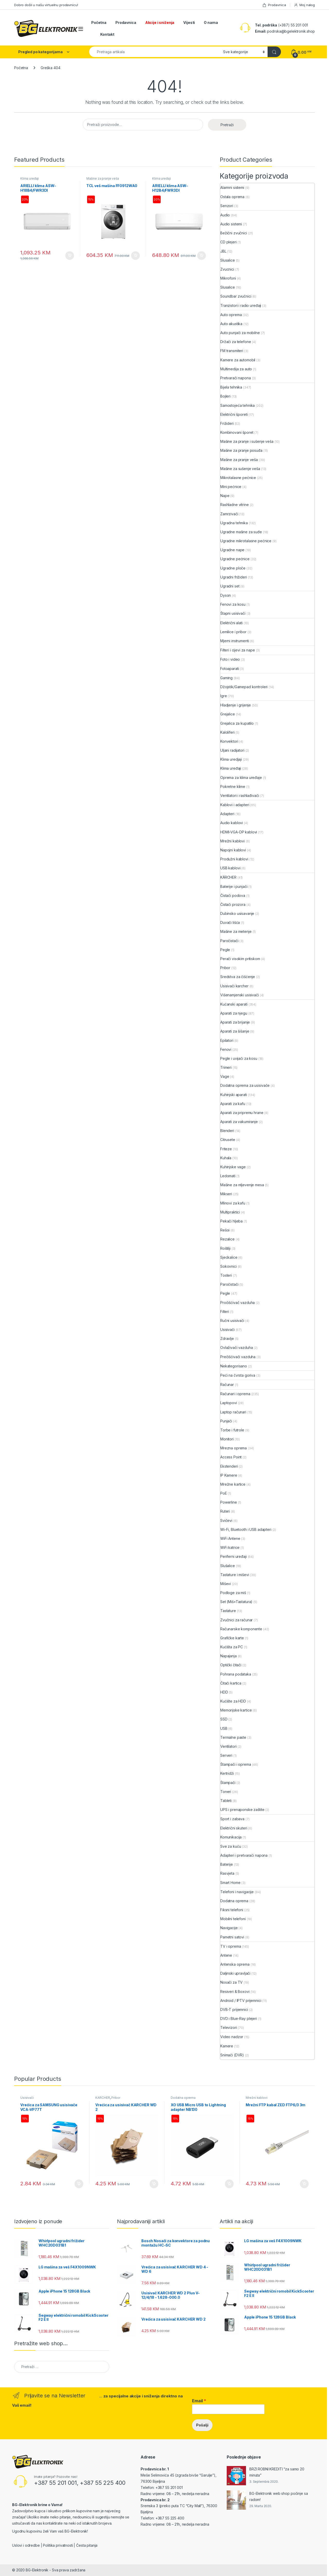 This screenshot has width=329, height=2576. What do you see at coordinates (235, 296) in the screenshot?
I see `Soundbar zvučnici` at bounding box center [235, 296].